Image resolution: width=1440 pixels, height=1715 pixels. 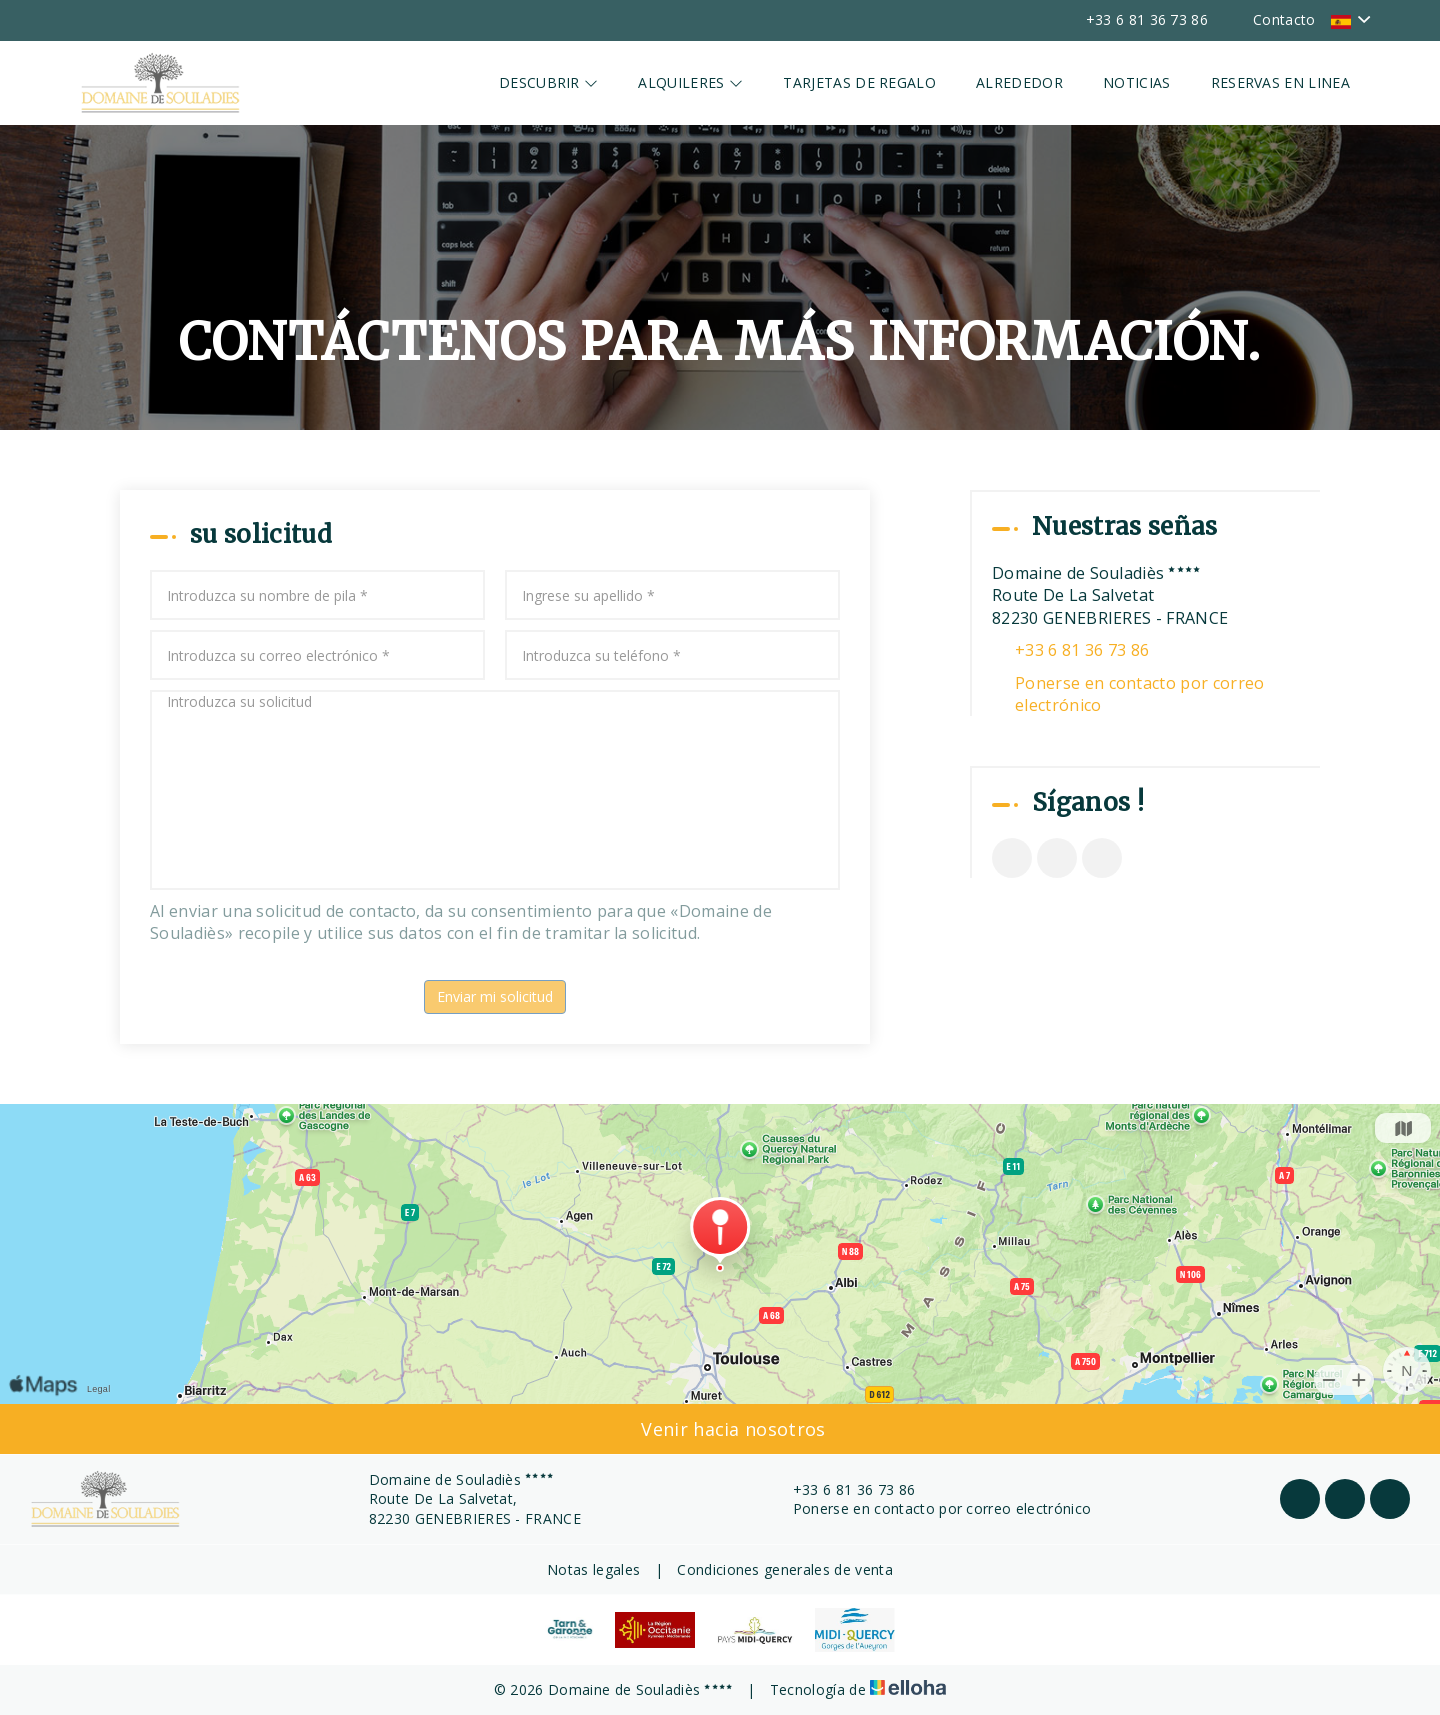 What do you see at coordinates (549, 82) in the screenshot?
I see `Descubrir` at bounding box center [549, 82].